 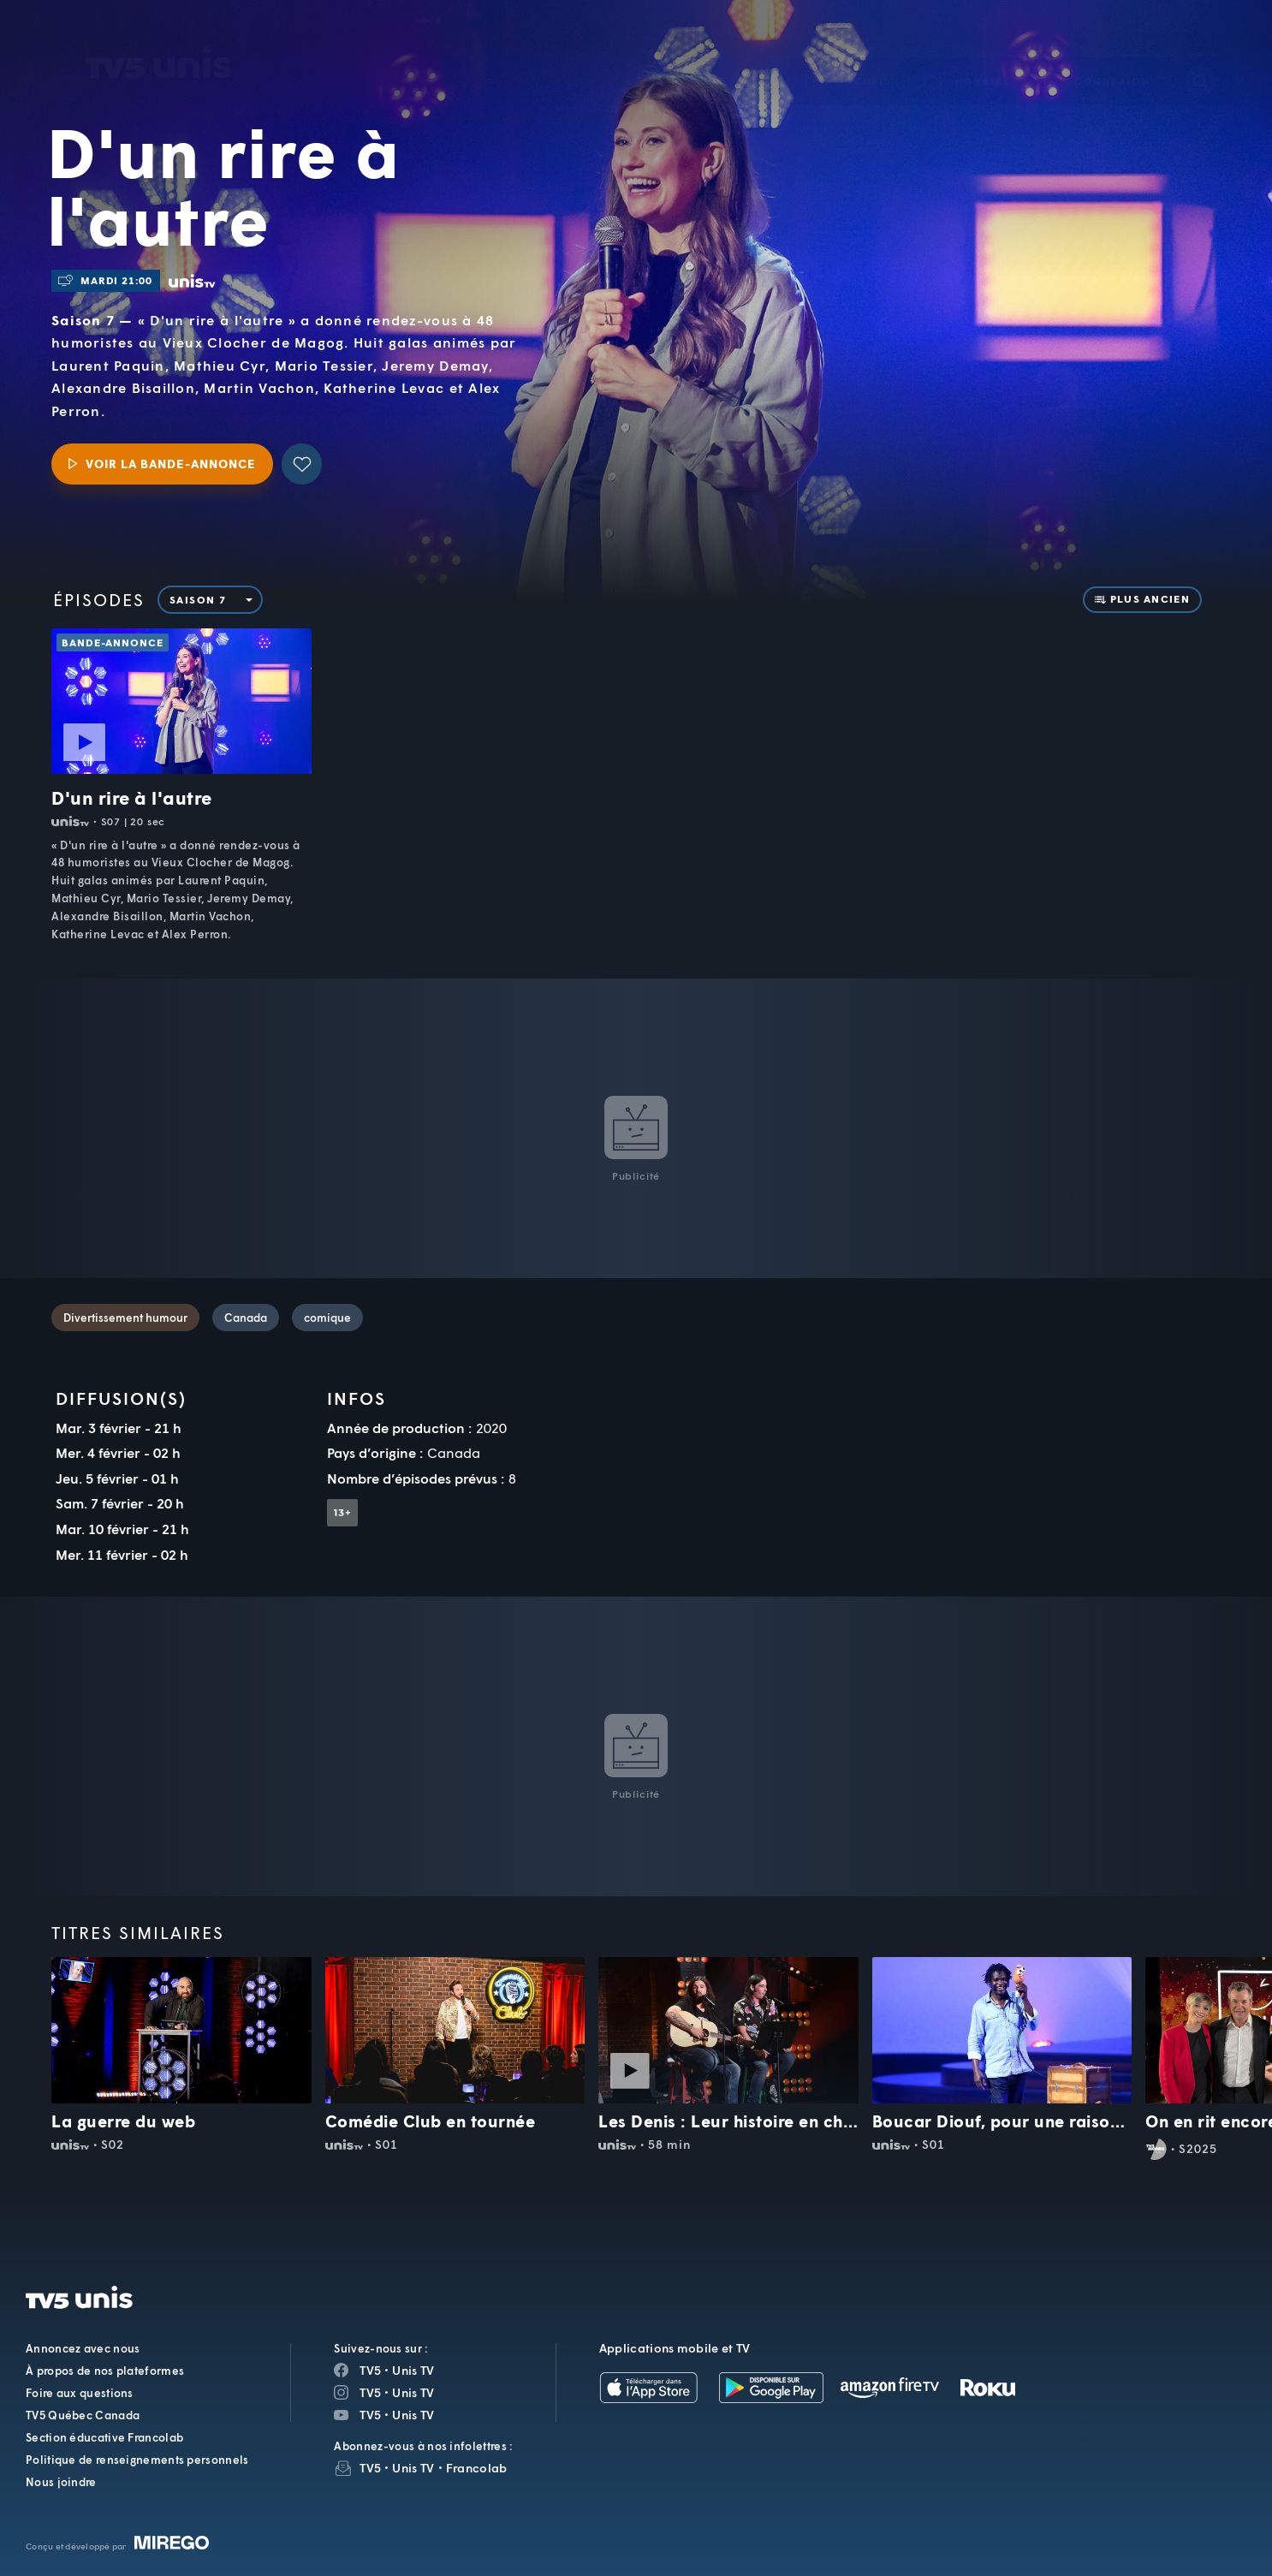 I want to click on TV5 [Page Instagram de TV5], so click(x=370, y=2392).